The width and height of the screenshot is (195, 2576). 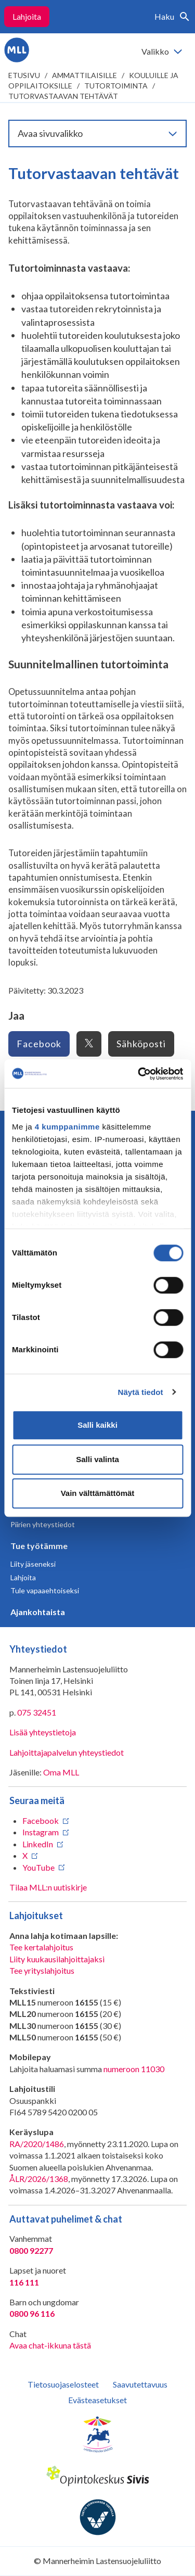 I want to click on Ajankohtaista, so click(x=37, y=1612).